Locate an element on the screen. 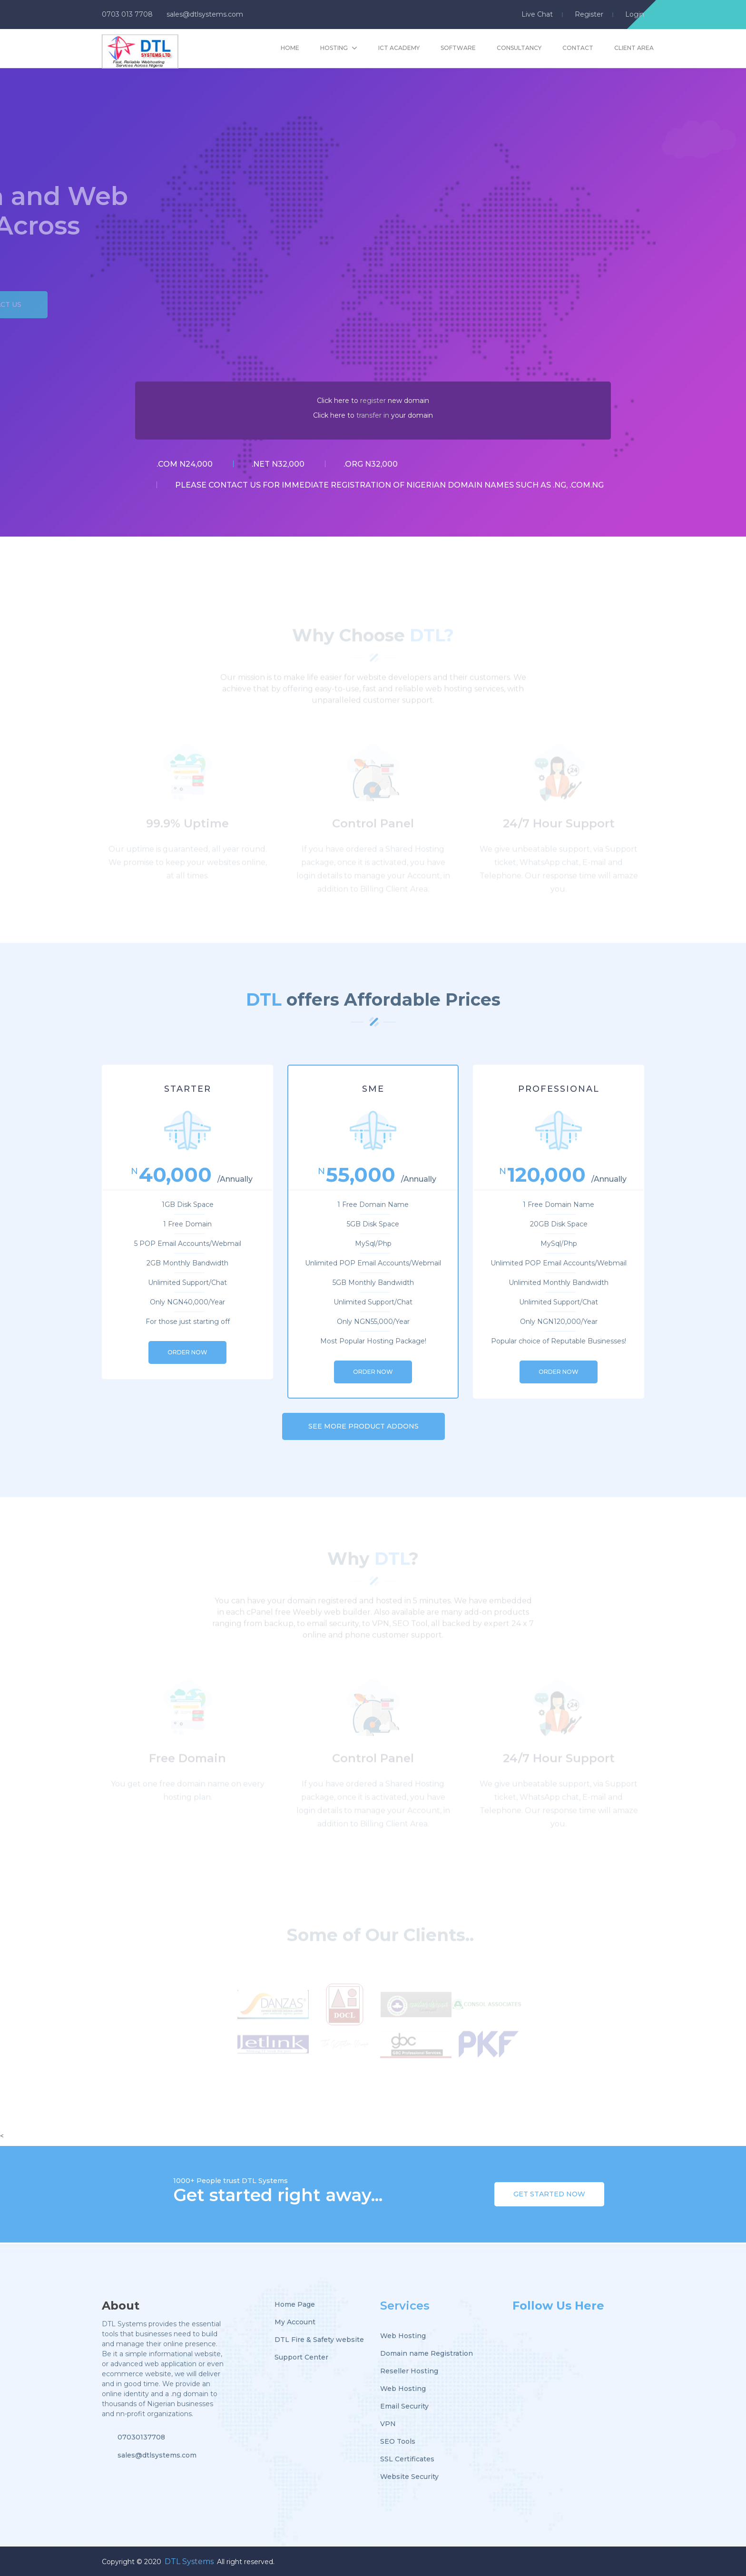  Reseller Hosting is located at coordinates (409, 2371).